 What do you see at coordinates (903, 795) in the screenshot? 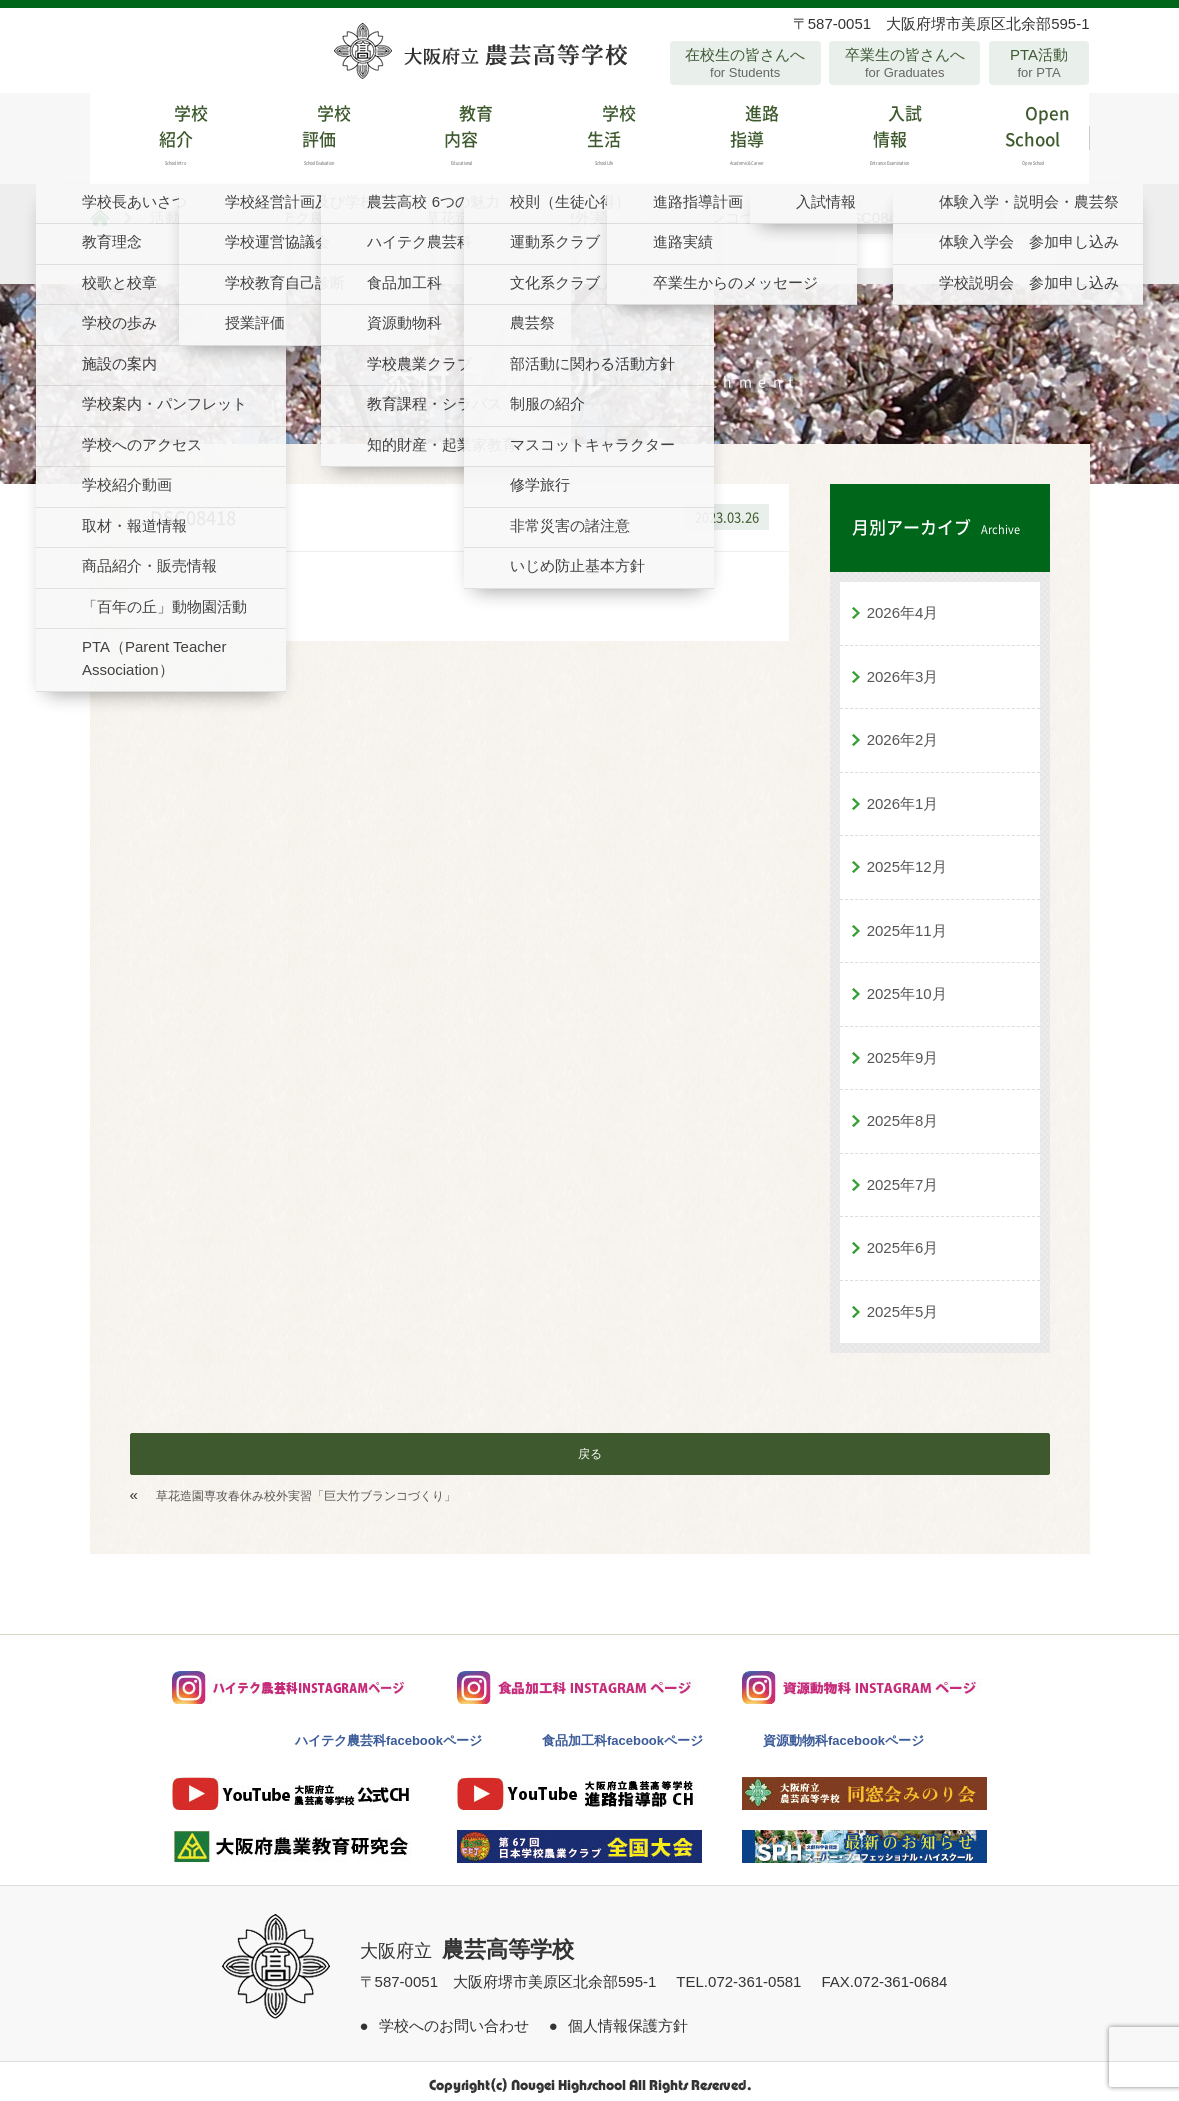
I see `2026年1月` at bounding box center [903, 795].